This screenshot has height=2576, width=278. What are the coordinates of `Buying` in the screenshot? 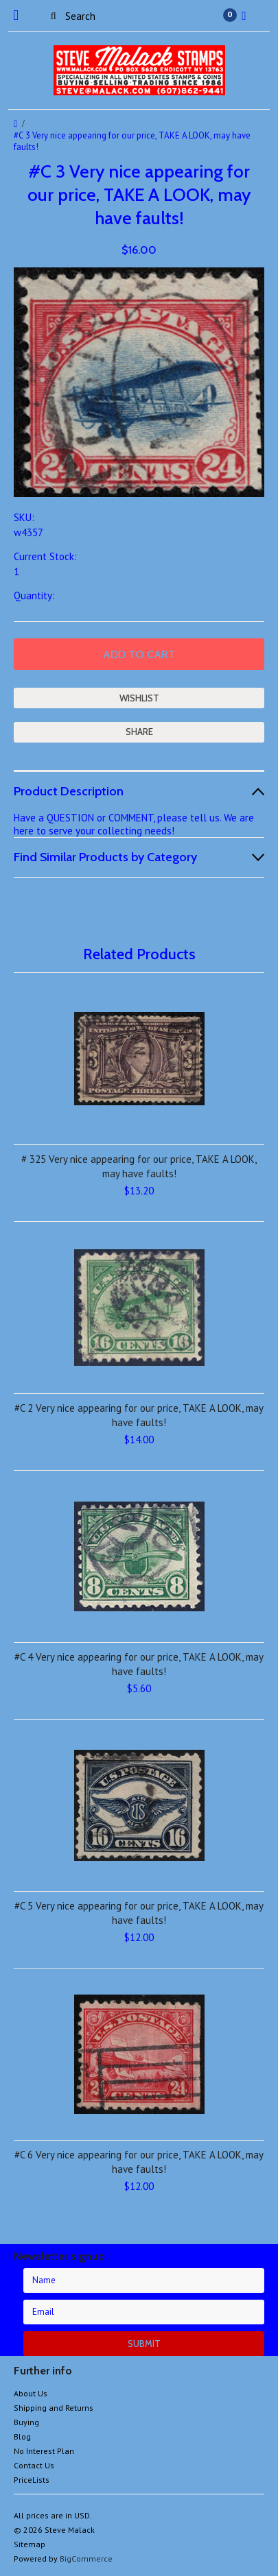 It's located at (26, 2422).